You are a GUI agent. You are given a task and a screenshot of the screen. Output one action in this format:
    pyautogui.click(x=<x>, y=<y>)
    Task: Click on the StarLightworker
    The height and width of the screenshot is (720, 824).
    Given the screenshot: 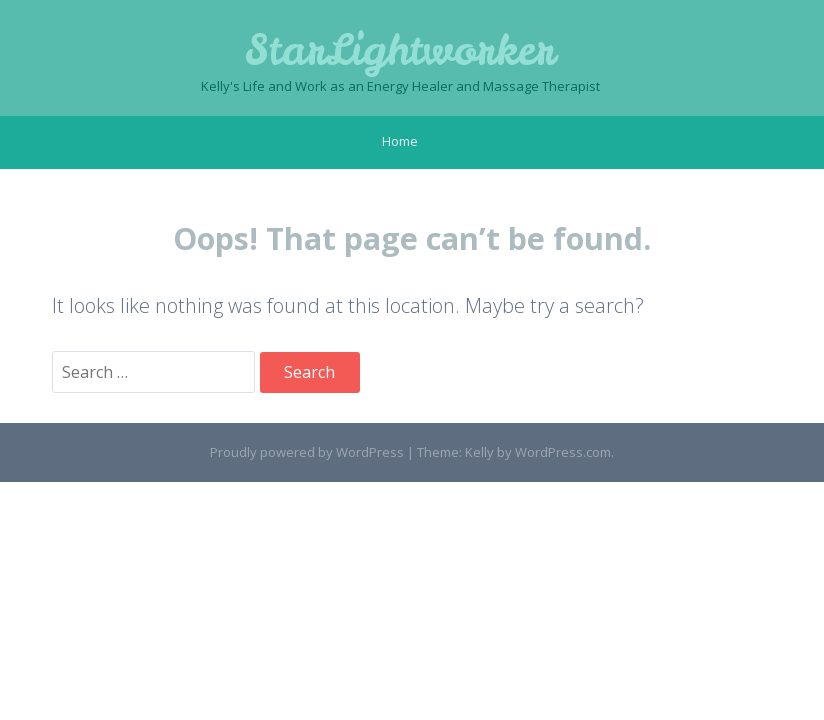 What is the action you would take?
    pyautogui.click(x=400, y=50)
    